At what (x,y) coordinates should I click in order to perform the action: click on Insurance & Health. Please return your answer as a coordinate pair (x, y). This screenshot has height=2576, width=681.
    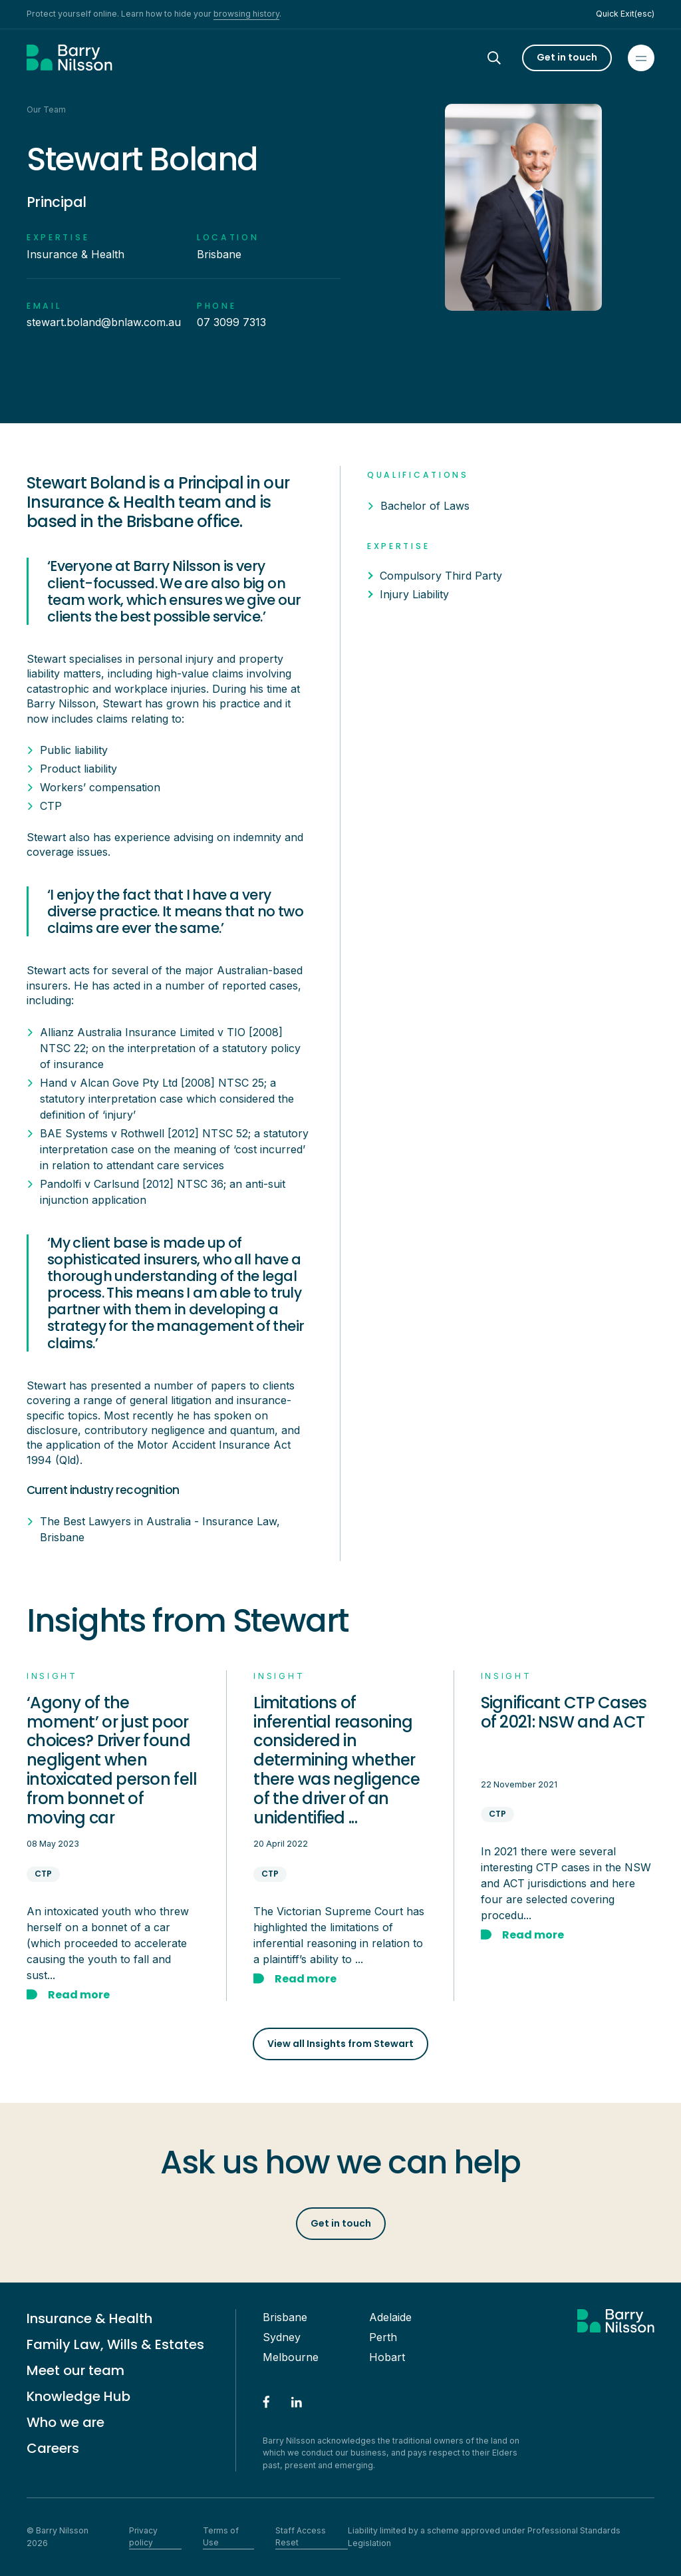
    Looking at the image, I should click on (89, 2318).